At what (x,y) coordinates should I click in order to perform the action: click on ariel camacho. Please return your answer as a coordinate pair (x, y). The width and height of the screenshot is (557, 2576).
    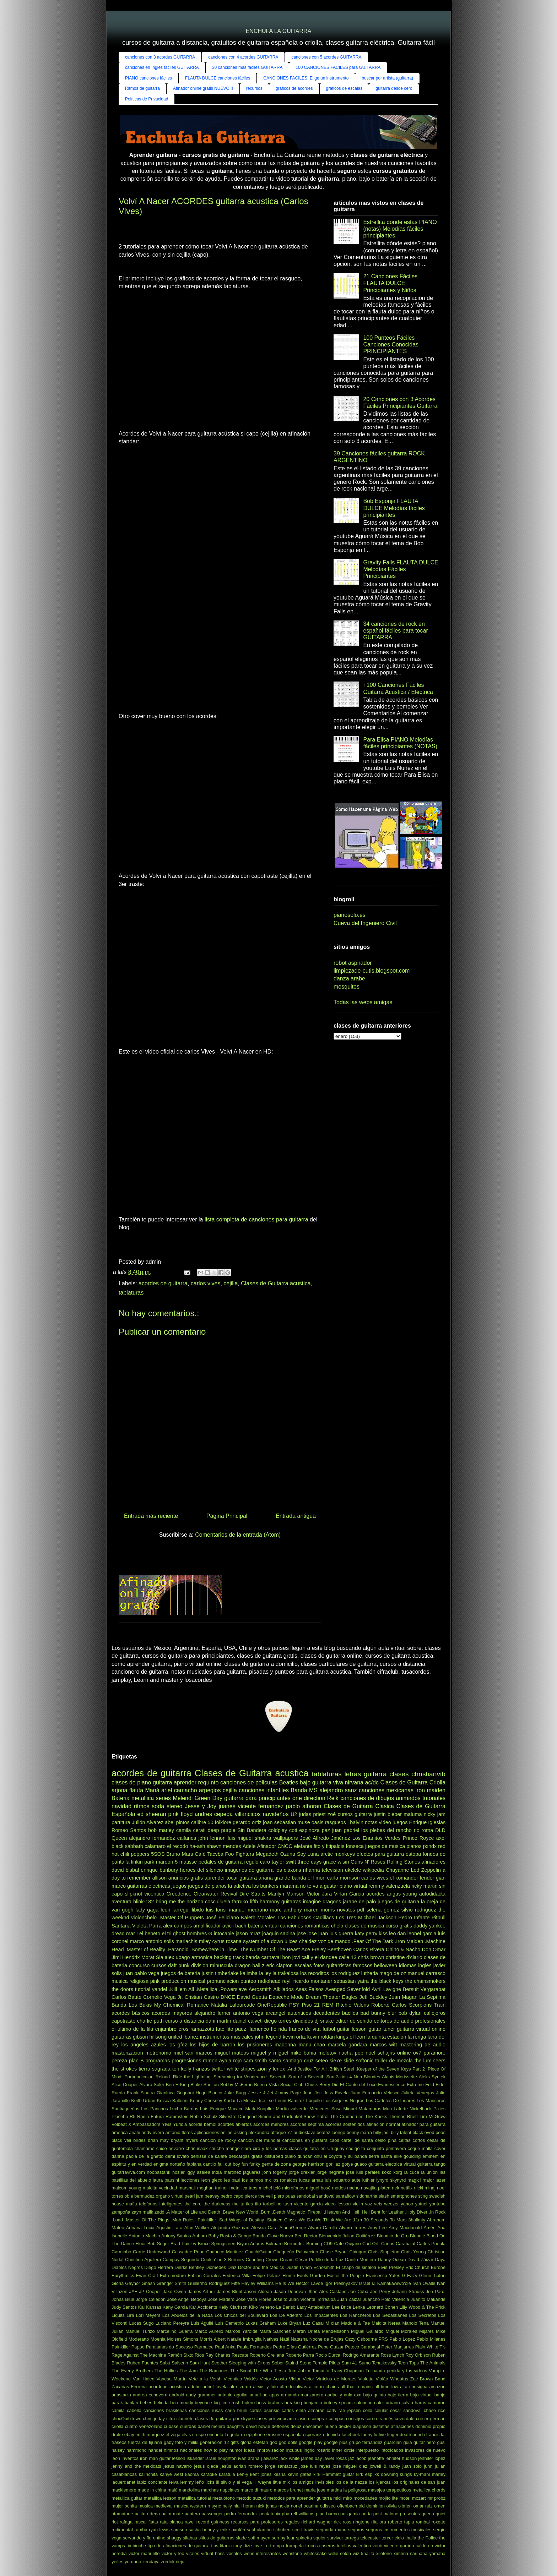
    Looking at the image, I should click on (179, 1790).